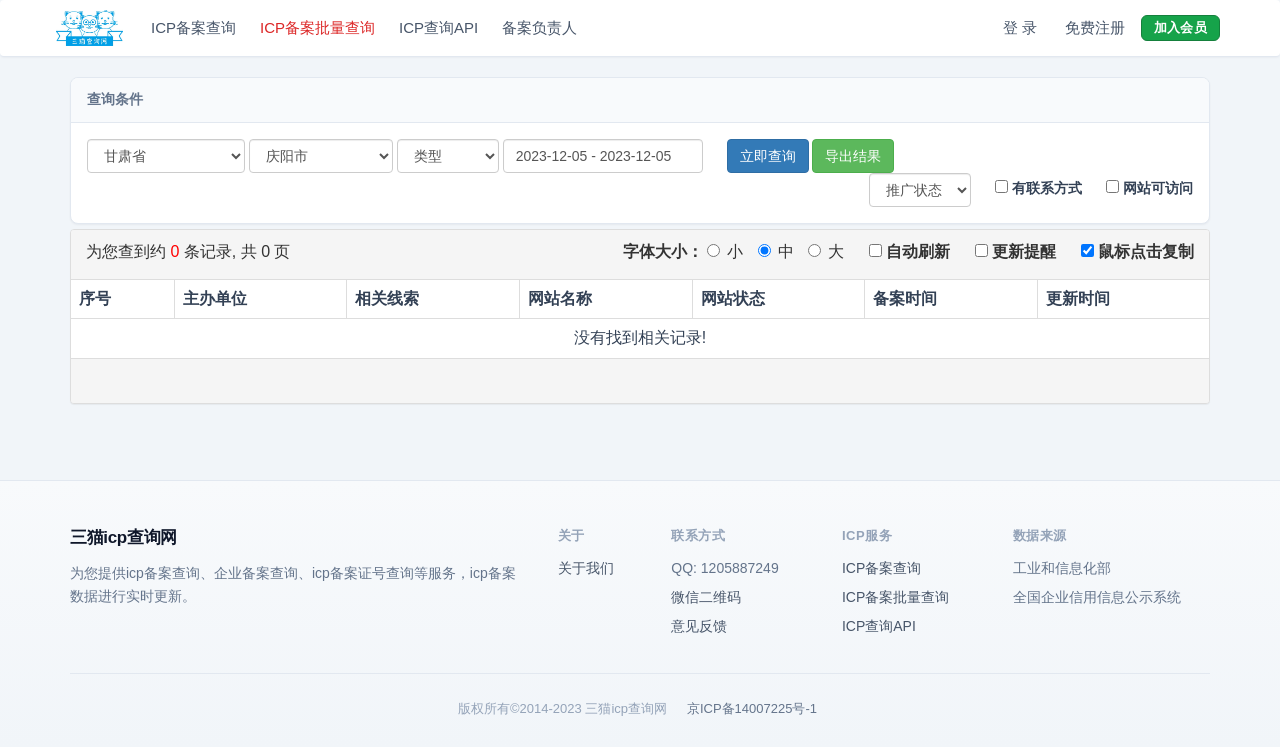 The height and width of the screenshot is (747, 1280). I want to click on 登 录, so click(1020, 27).